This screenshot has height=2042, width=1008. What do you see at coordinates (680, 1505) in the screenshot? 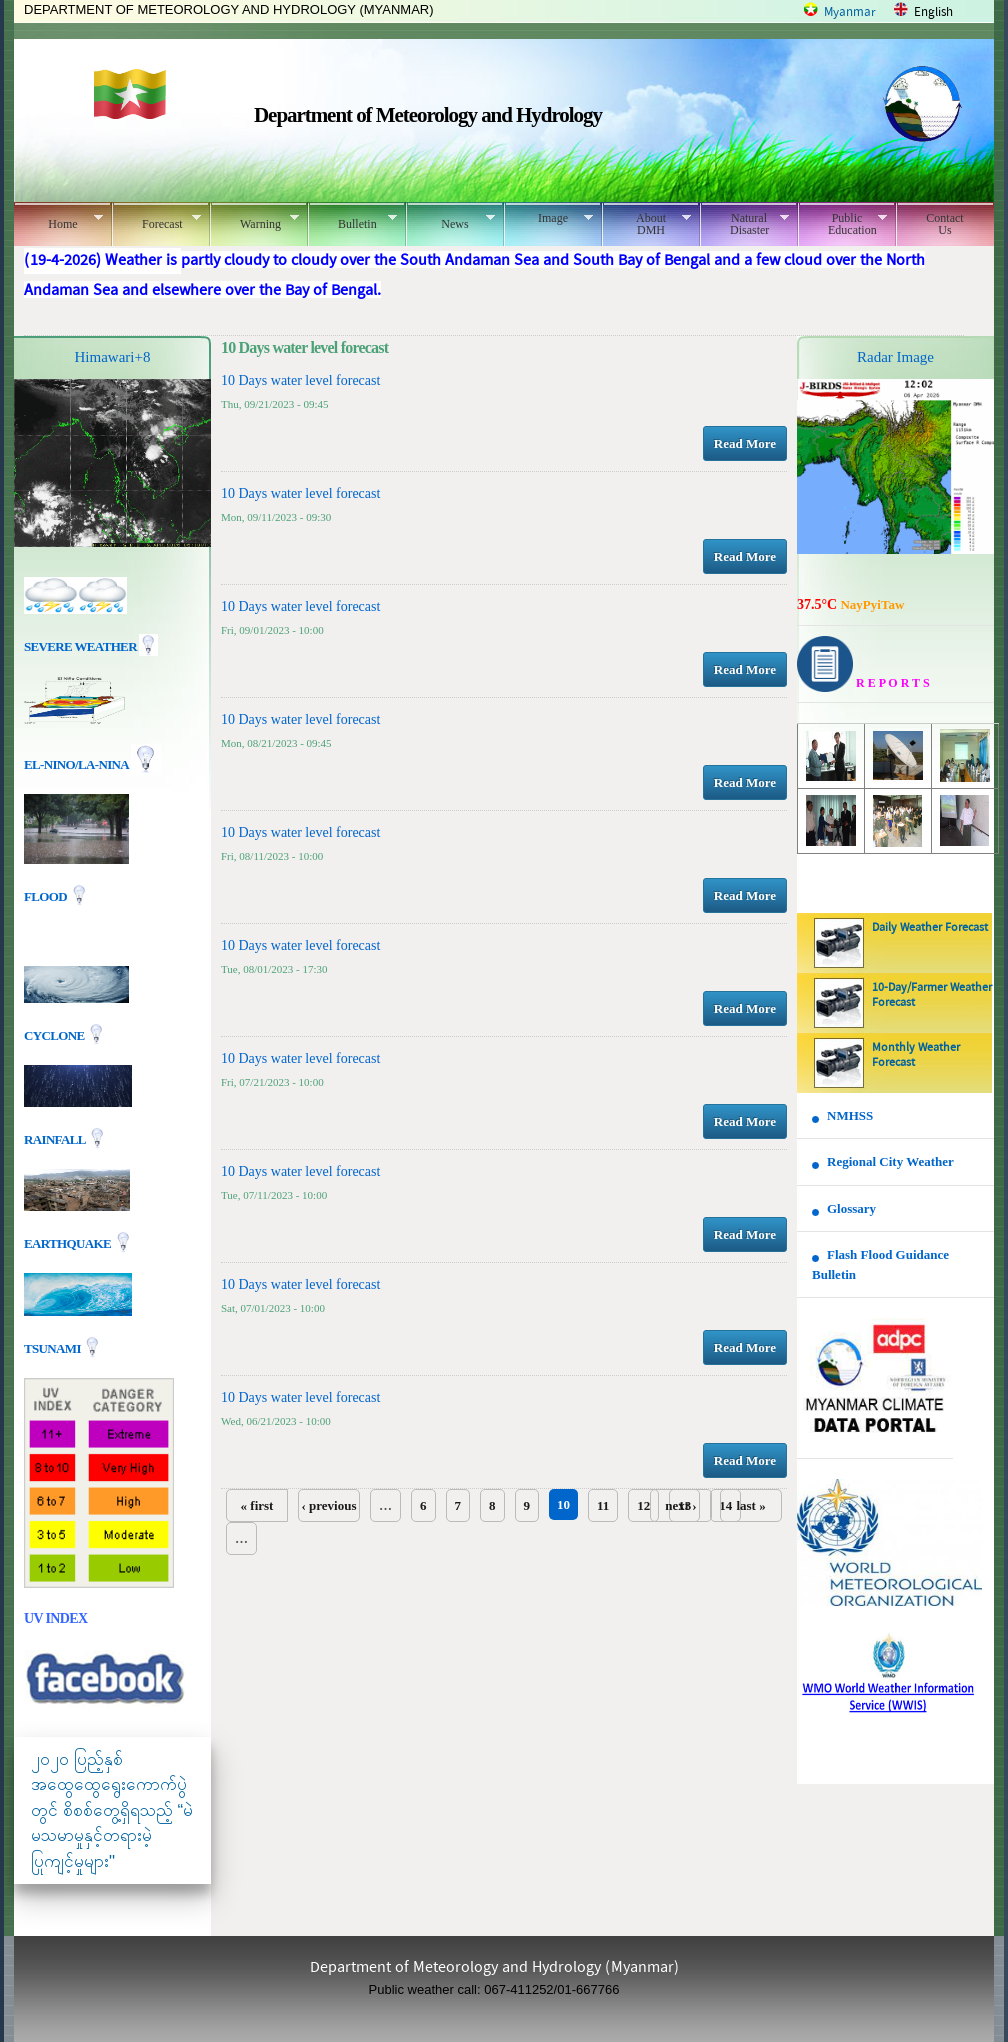
I see `next ›` at bounding box center [680, 1505].